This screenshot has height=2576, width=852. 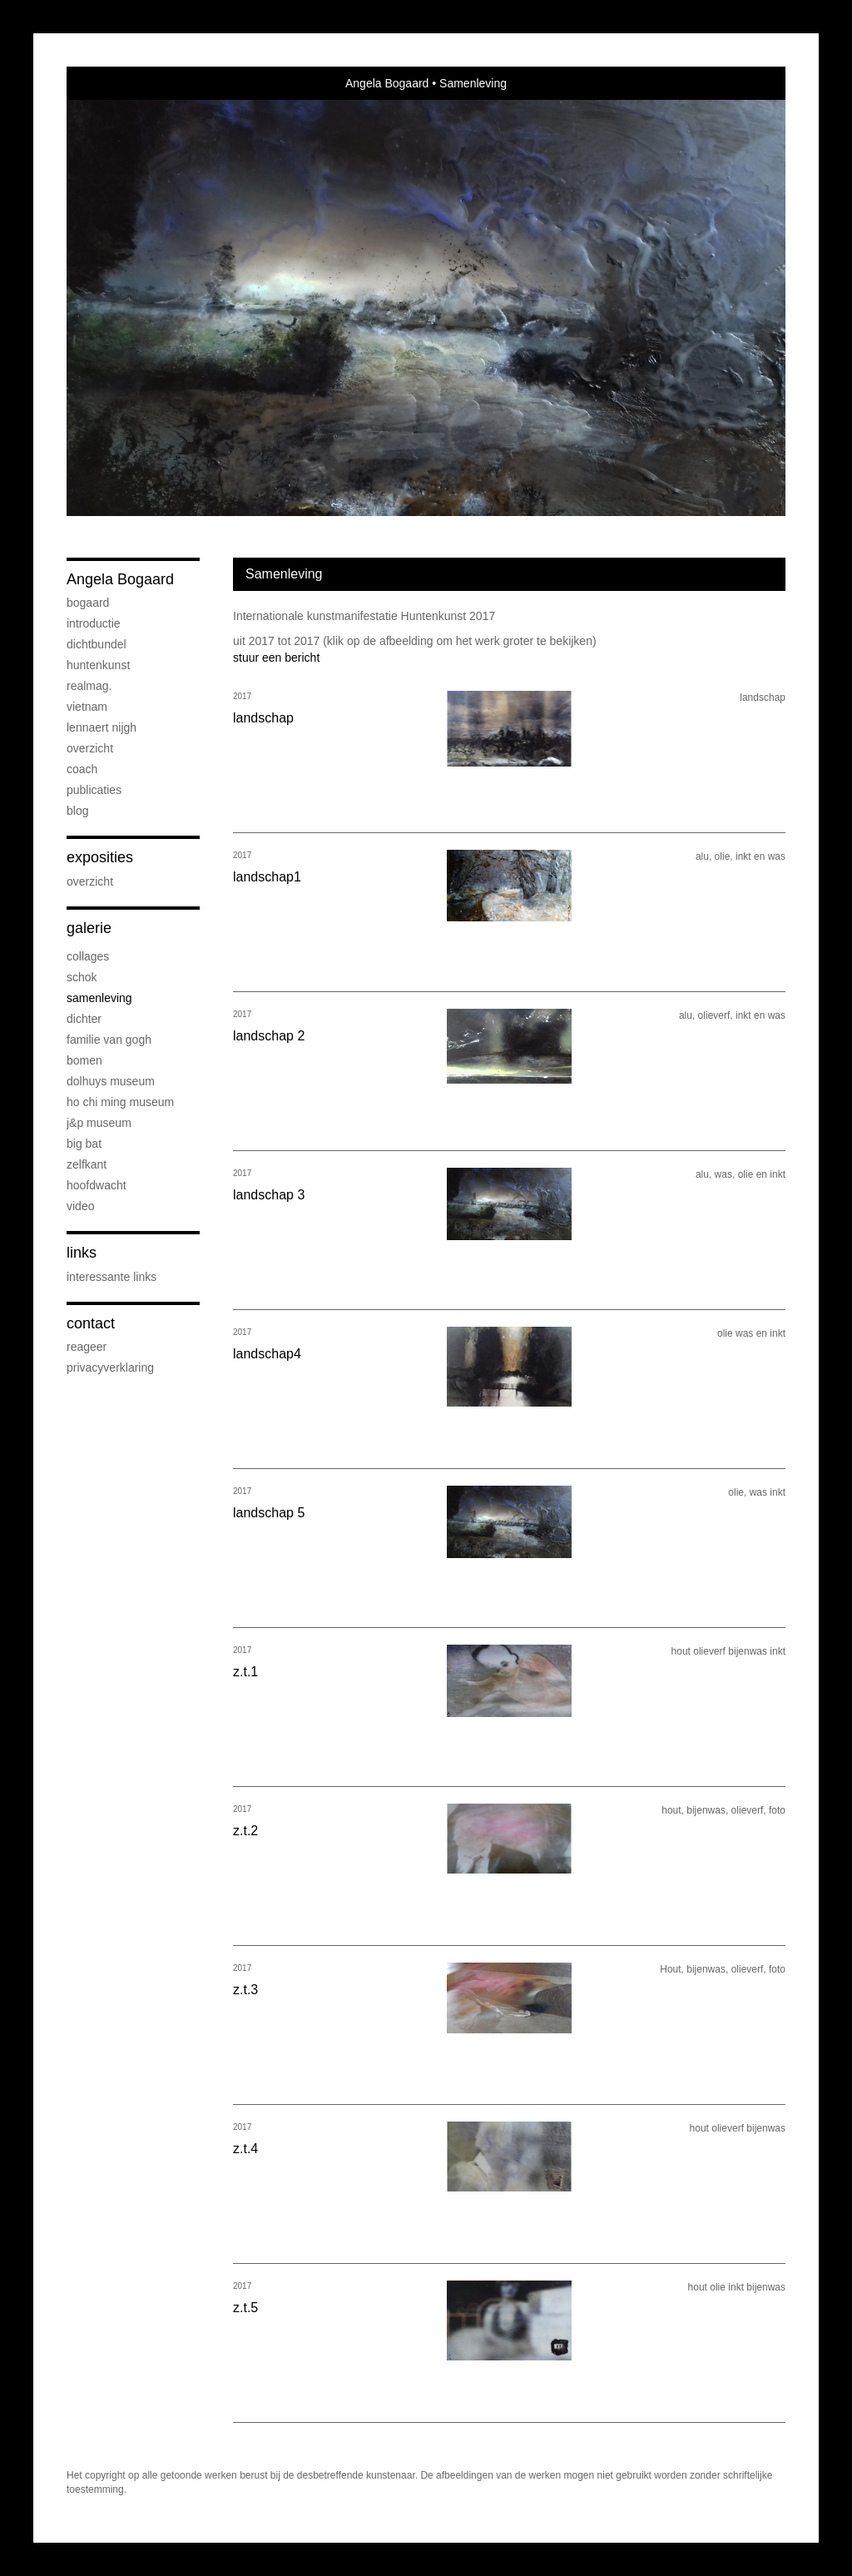 What do you see at coordinates (84, 1018) in the screenshot?
I see `Dichter` at bounding box center [84, 1018].